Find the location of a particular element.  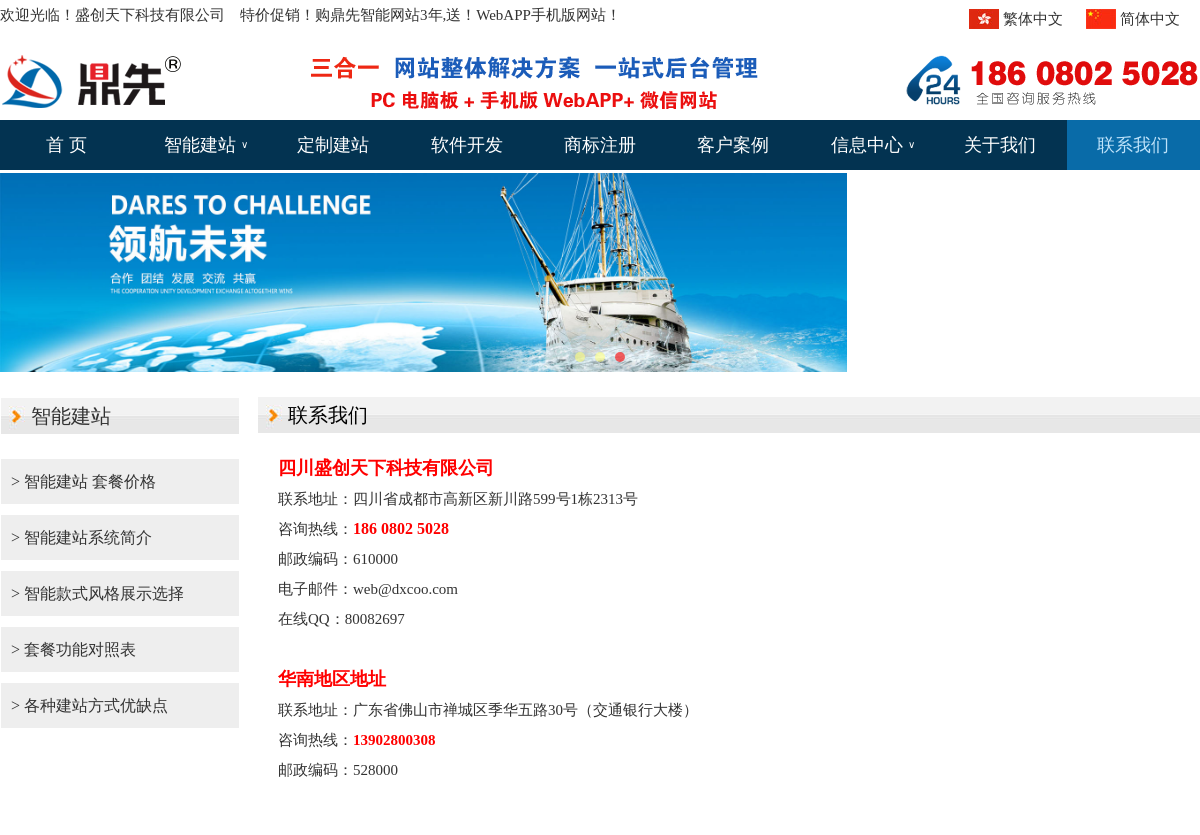

> 智能款式风格展示选择 is located at coordinates (97, 593).